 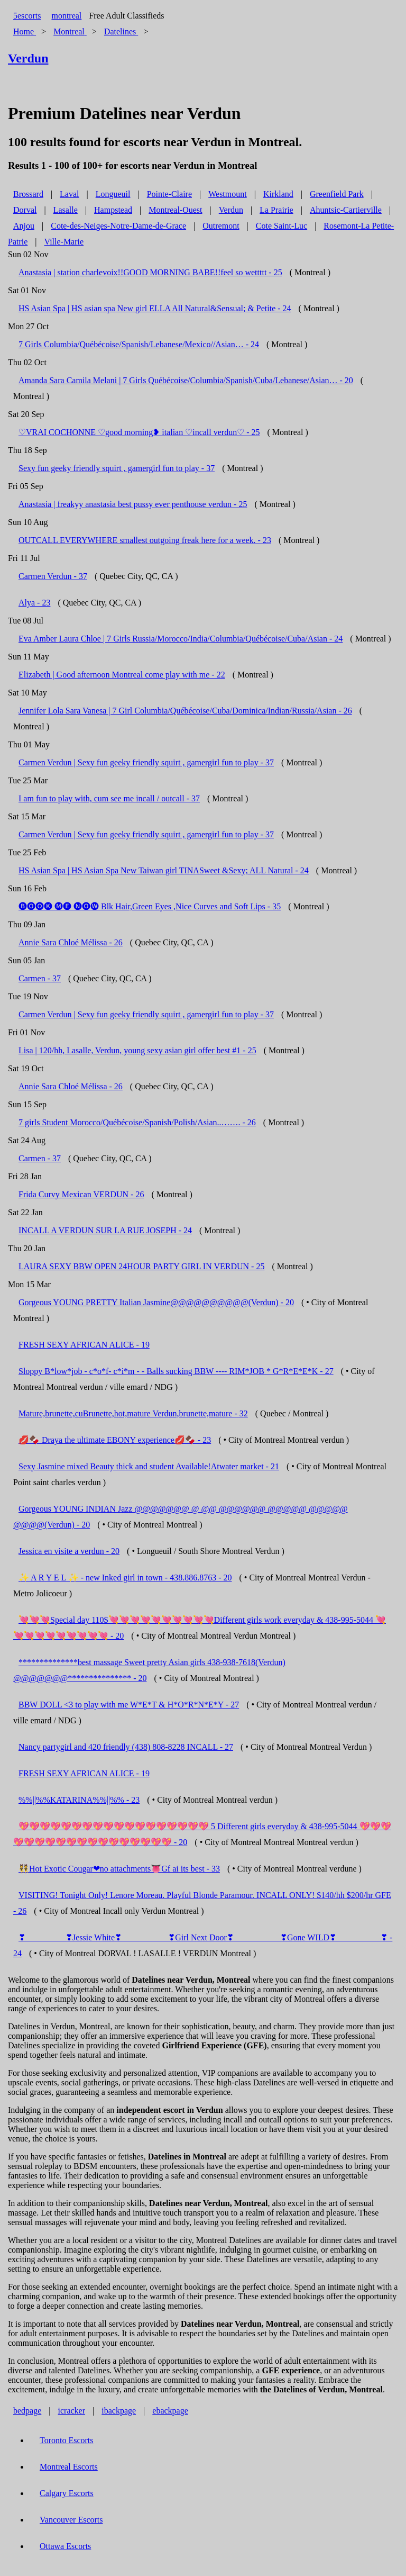 I want to click on Anjou, so click(x=23, y=225).